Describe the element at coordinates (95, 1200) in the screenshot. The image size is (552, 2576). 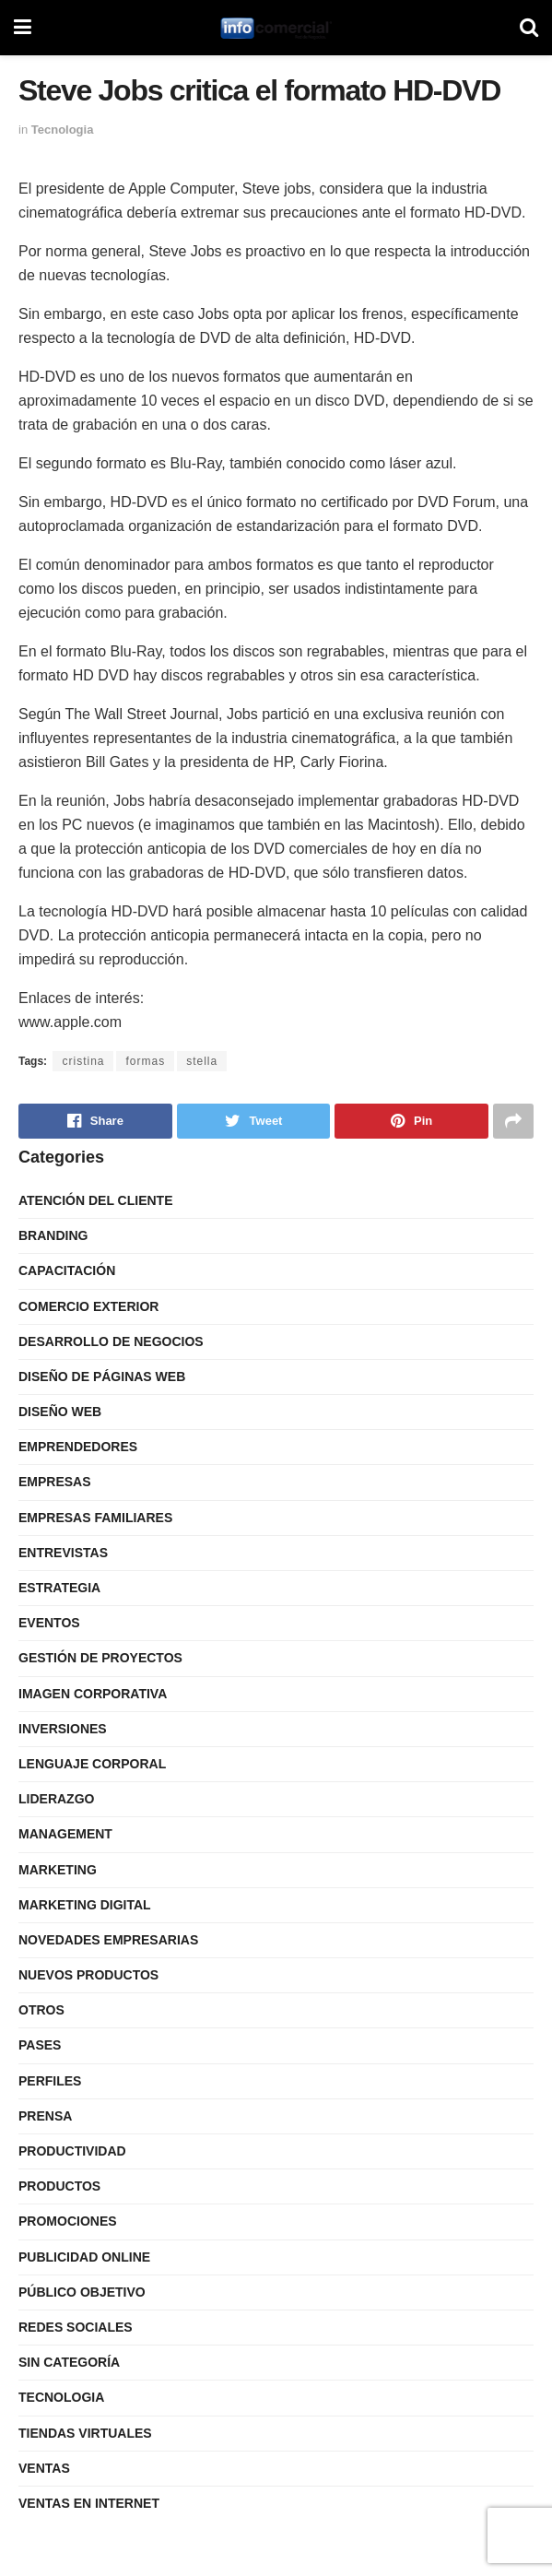
I see `Atención del Cliente` at that location.